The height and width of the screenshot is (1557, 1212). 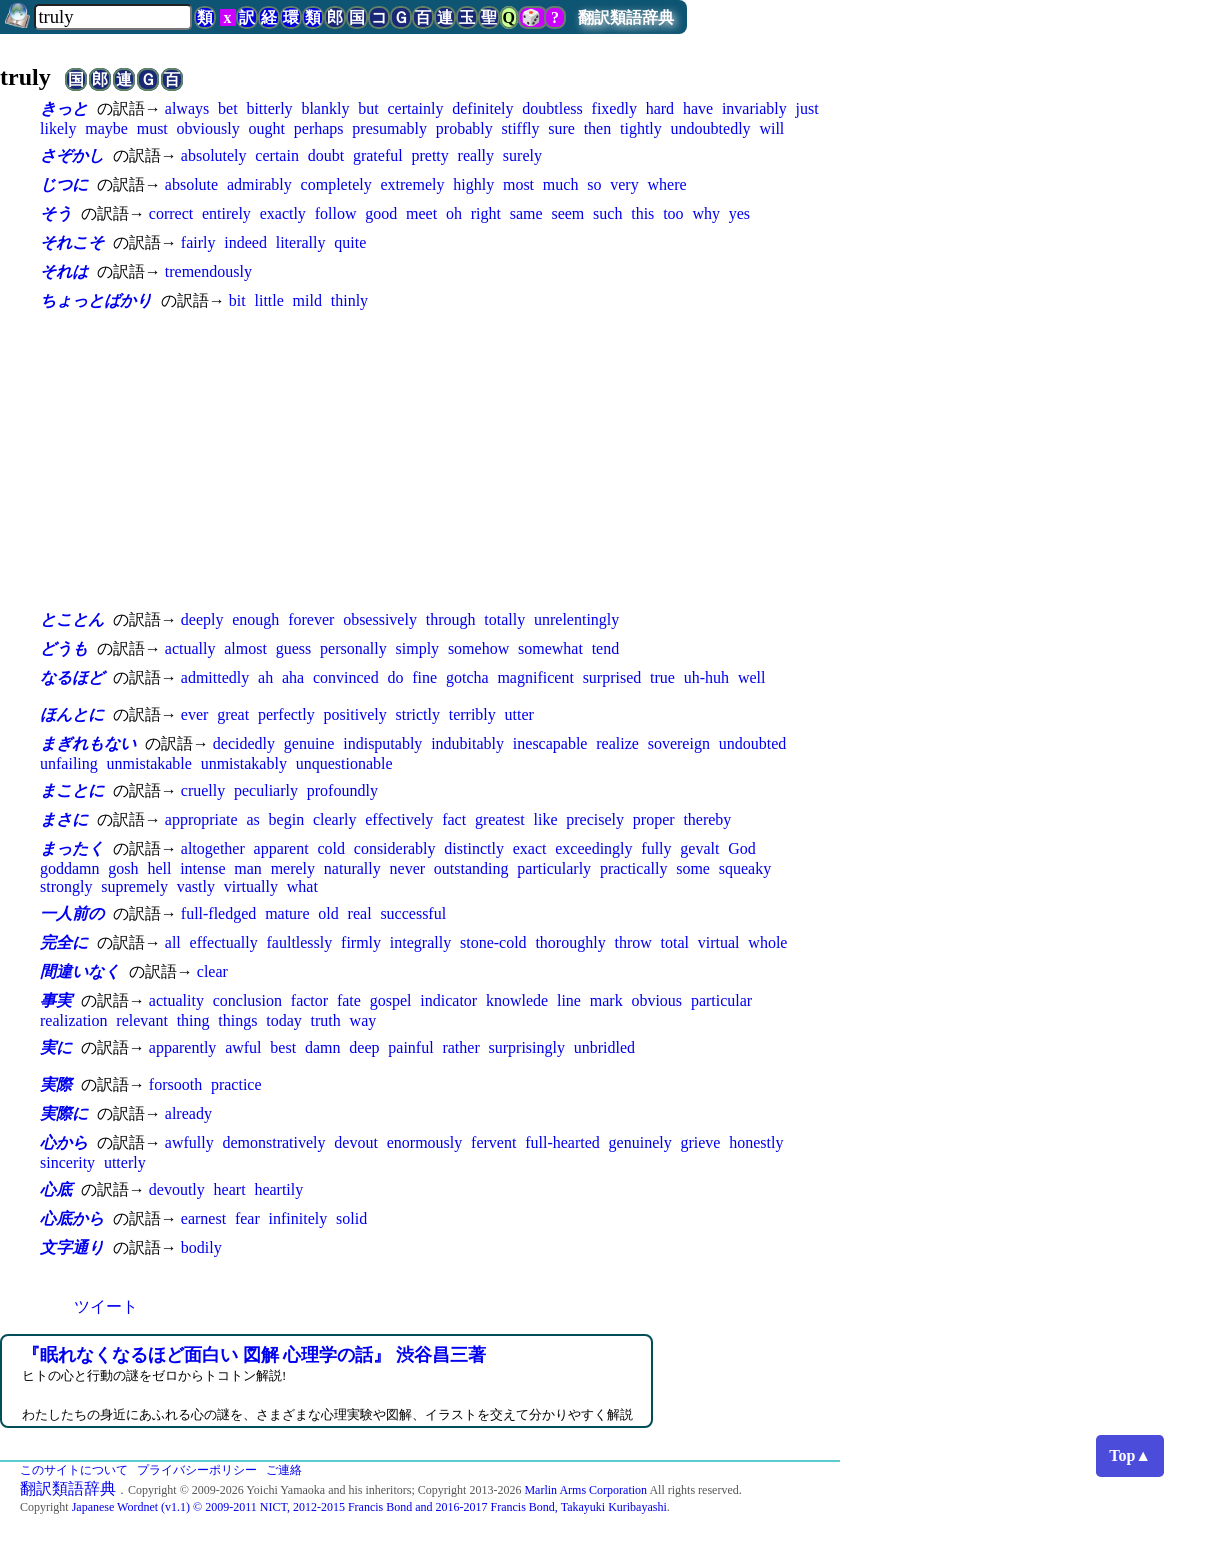 I want to click on always, so click(x=187, y=108).